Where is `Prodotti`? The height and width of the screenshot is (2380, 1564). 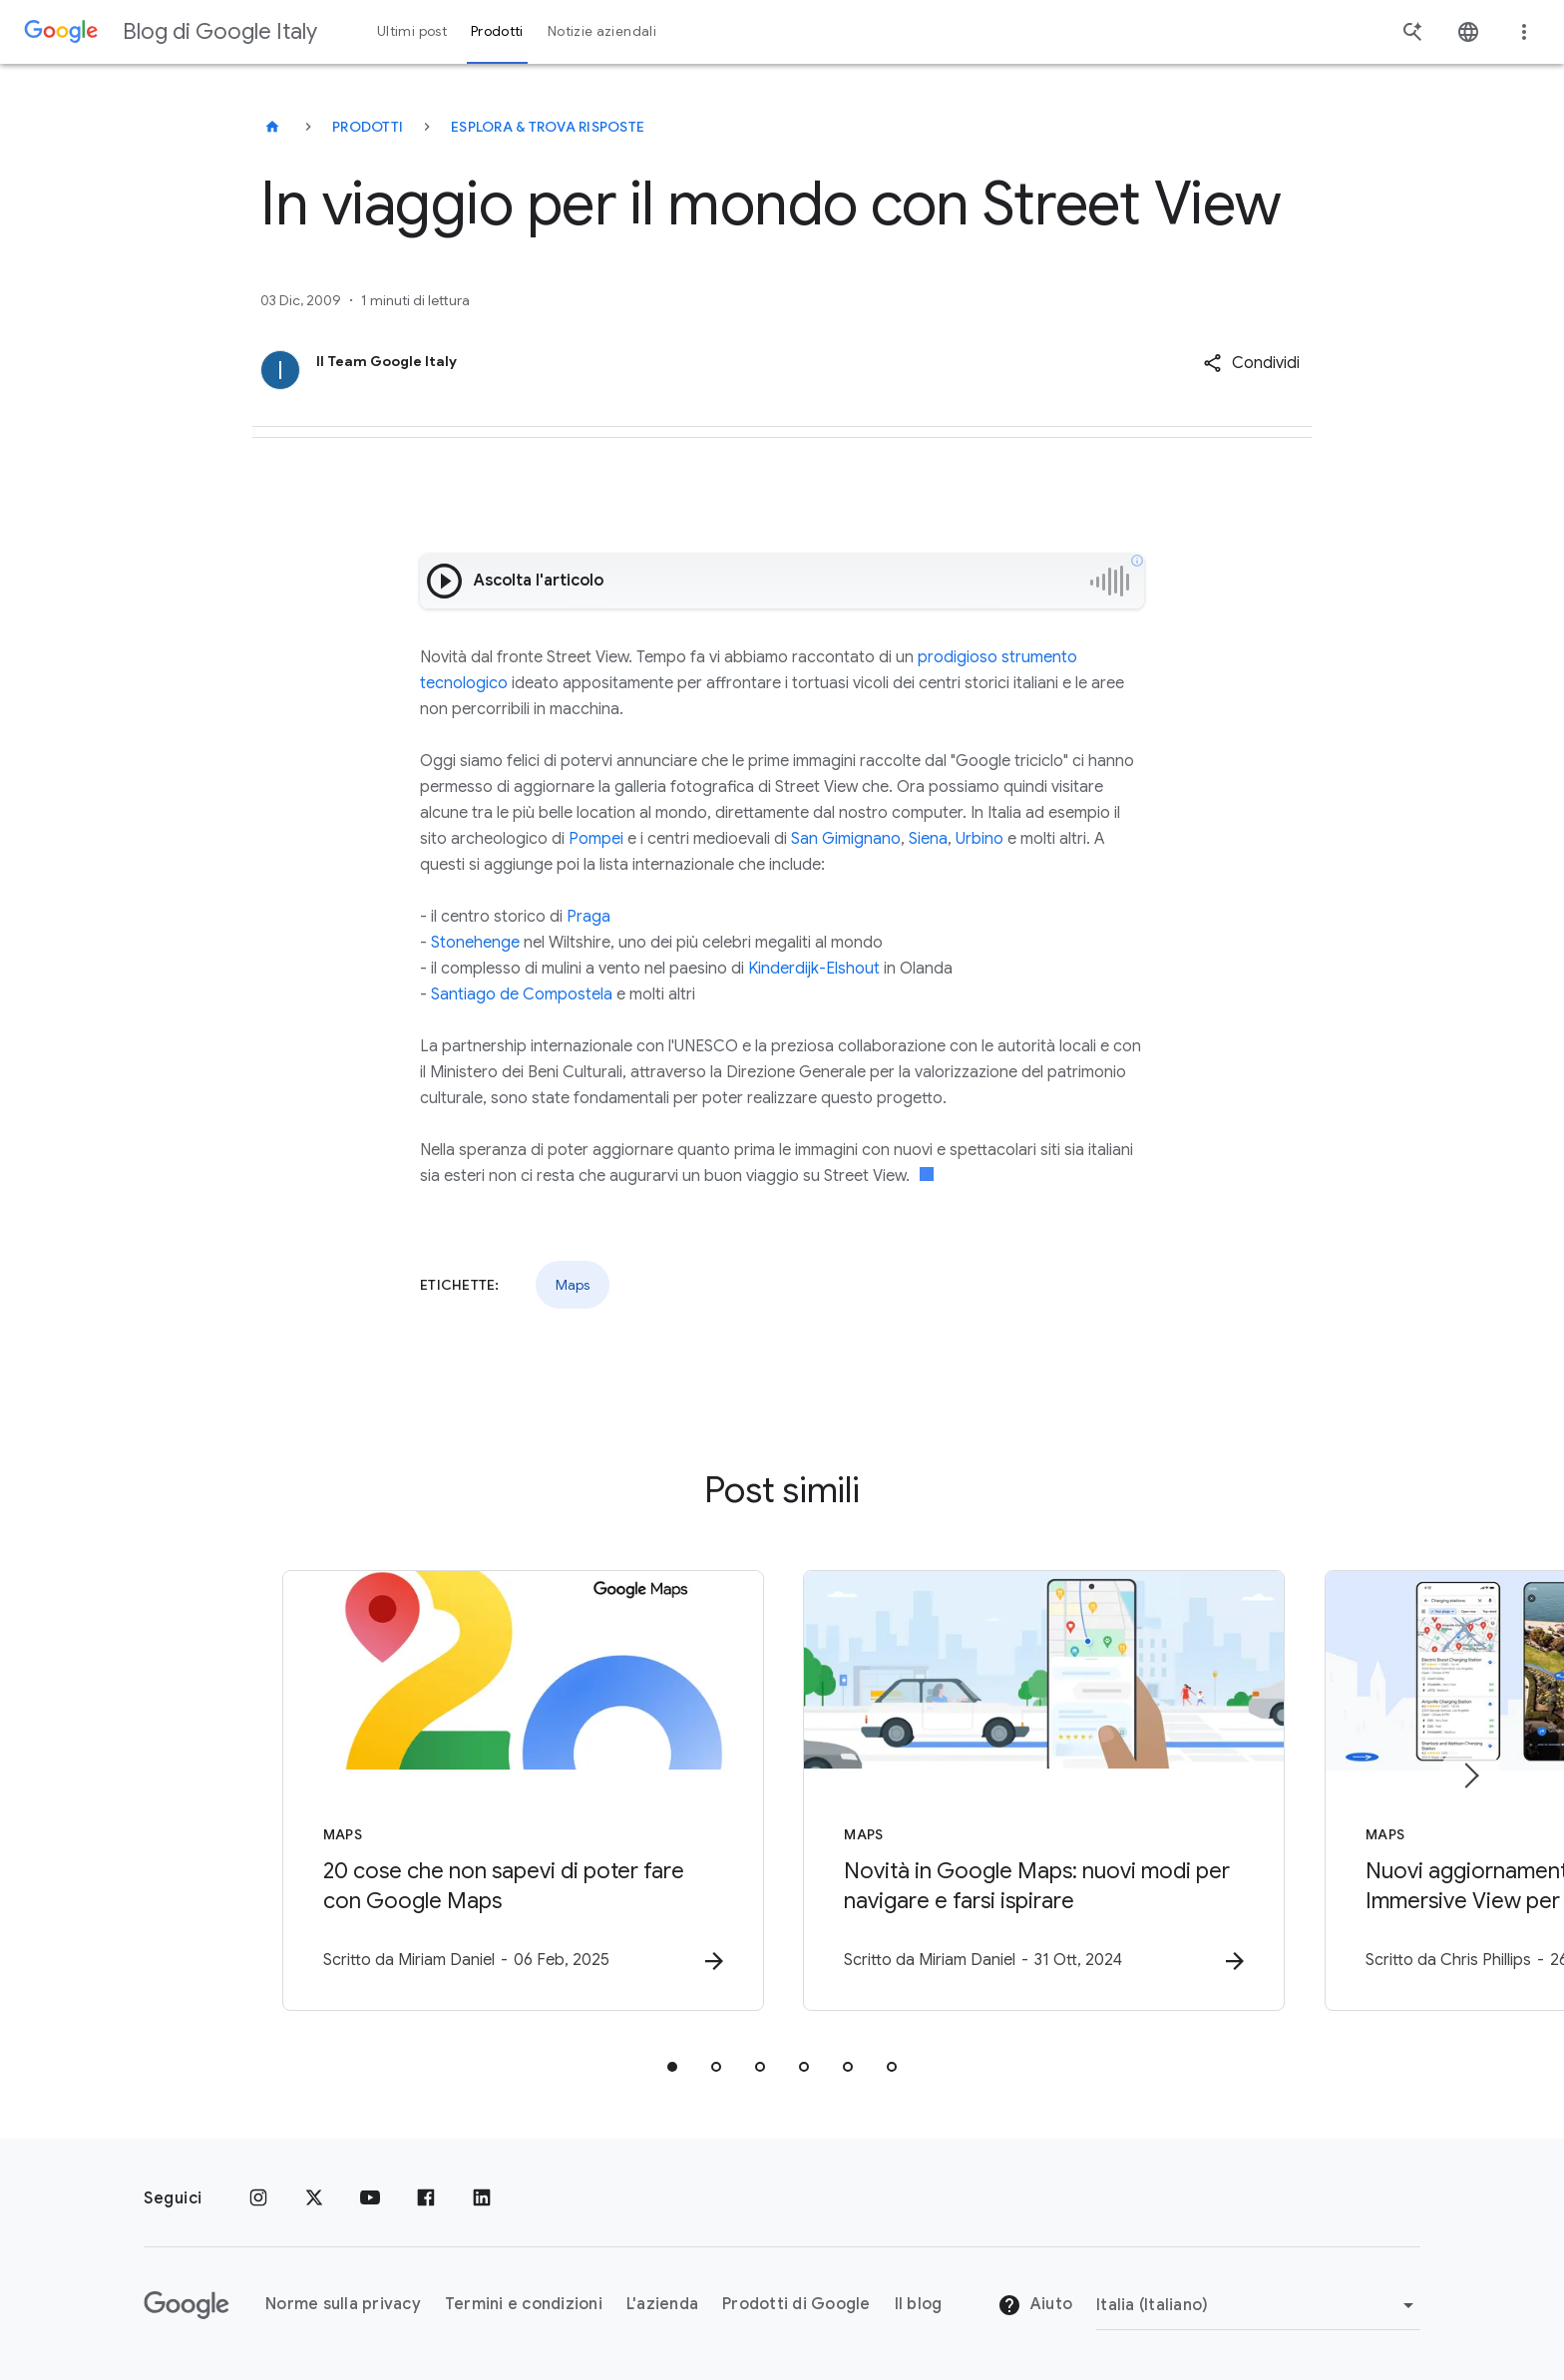
Prodotti is located at coordinates (367, 127).